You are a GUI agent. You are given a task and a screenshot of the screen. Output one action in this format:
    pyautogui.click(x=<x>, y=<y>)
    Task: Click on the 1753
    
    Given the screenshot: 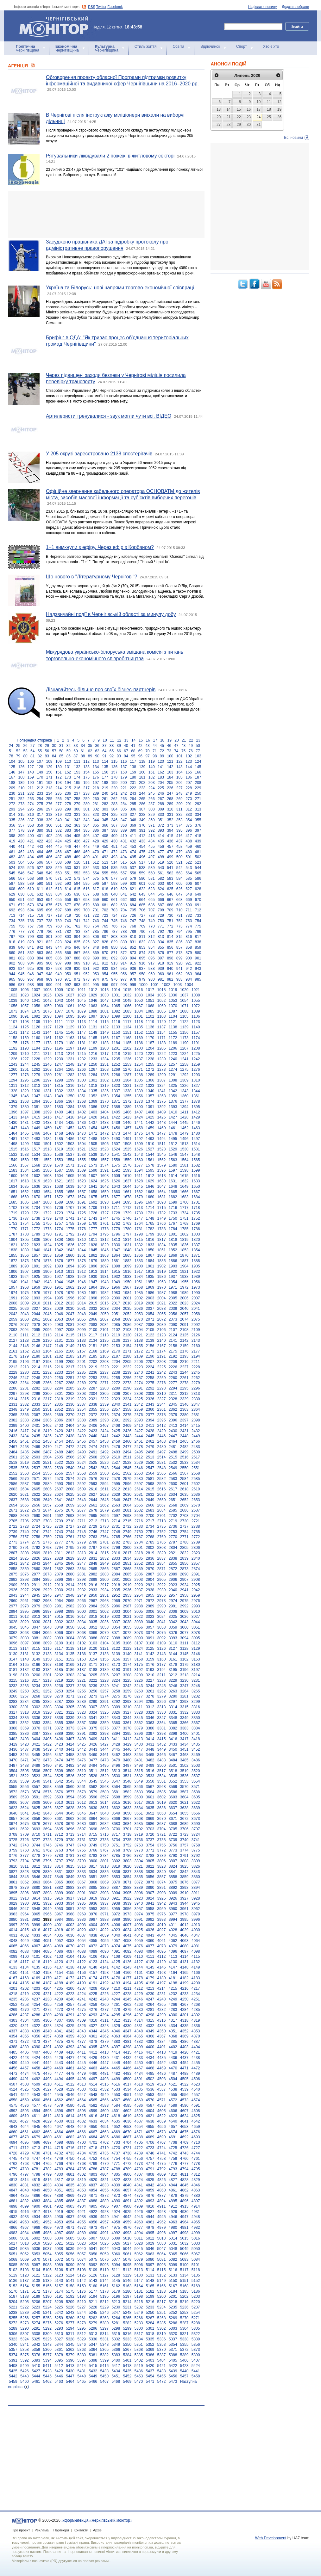 What is the action you would take?
    pyautogui.click(x=13, y=1223)
    